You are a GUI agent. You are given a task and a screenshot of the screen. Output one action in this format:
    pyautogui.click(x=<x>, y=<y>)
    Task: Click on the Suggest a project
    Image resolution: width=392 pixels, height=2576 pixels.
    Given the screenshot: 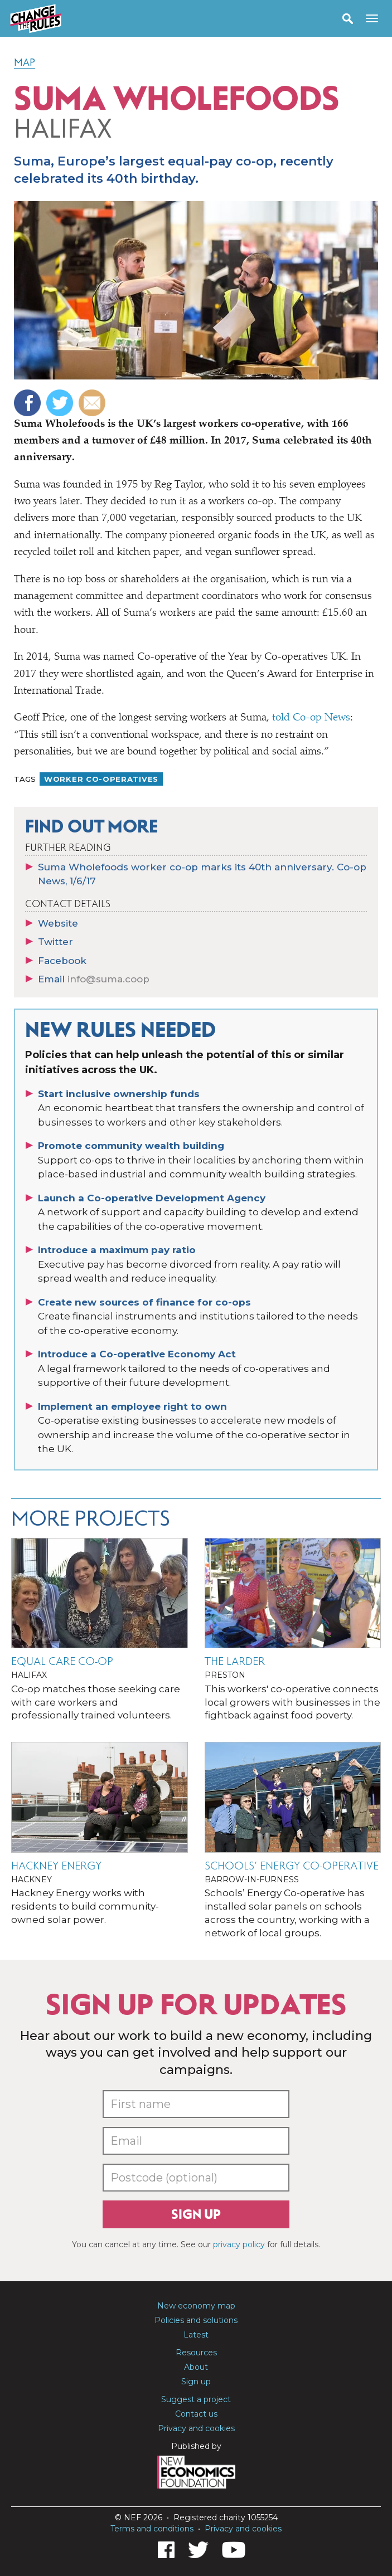 What is the action you would take?
    pyautogui.click(x=196, y=2399)
    